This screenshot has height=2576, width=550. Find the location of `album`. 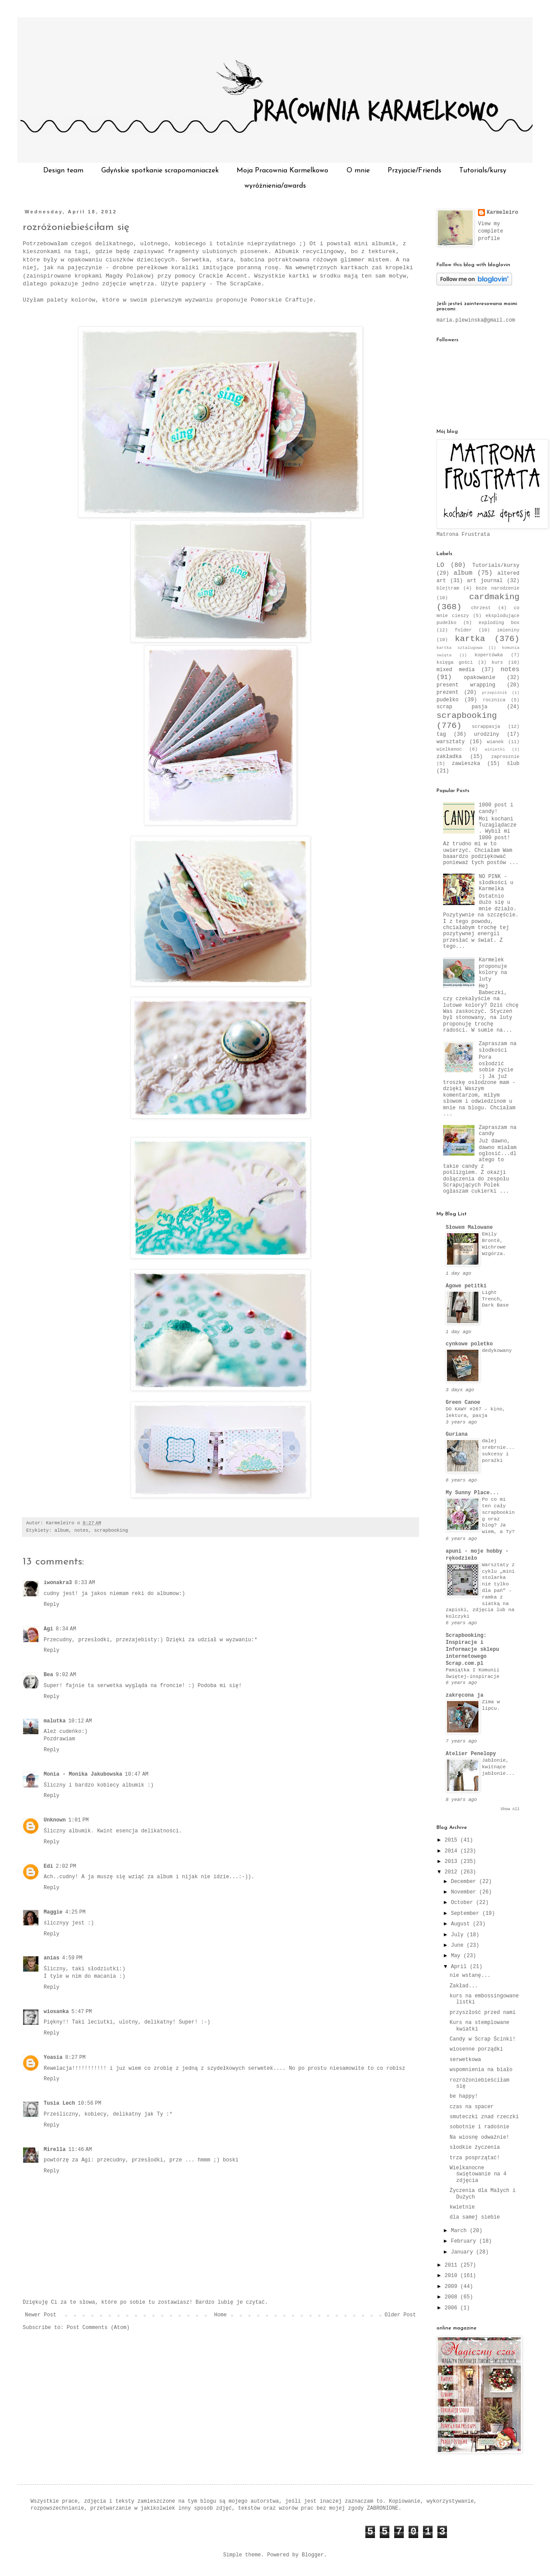

album is located at coordinates (62, 1530).